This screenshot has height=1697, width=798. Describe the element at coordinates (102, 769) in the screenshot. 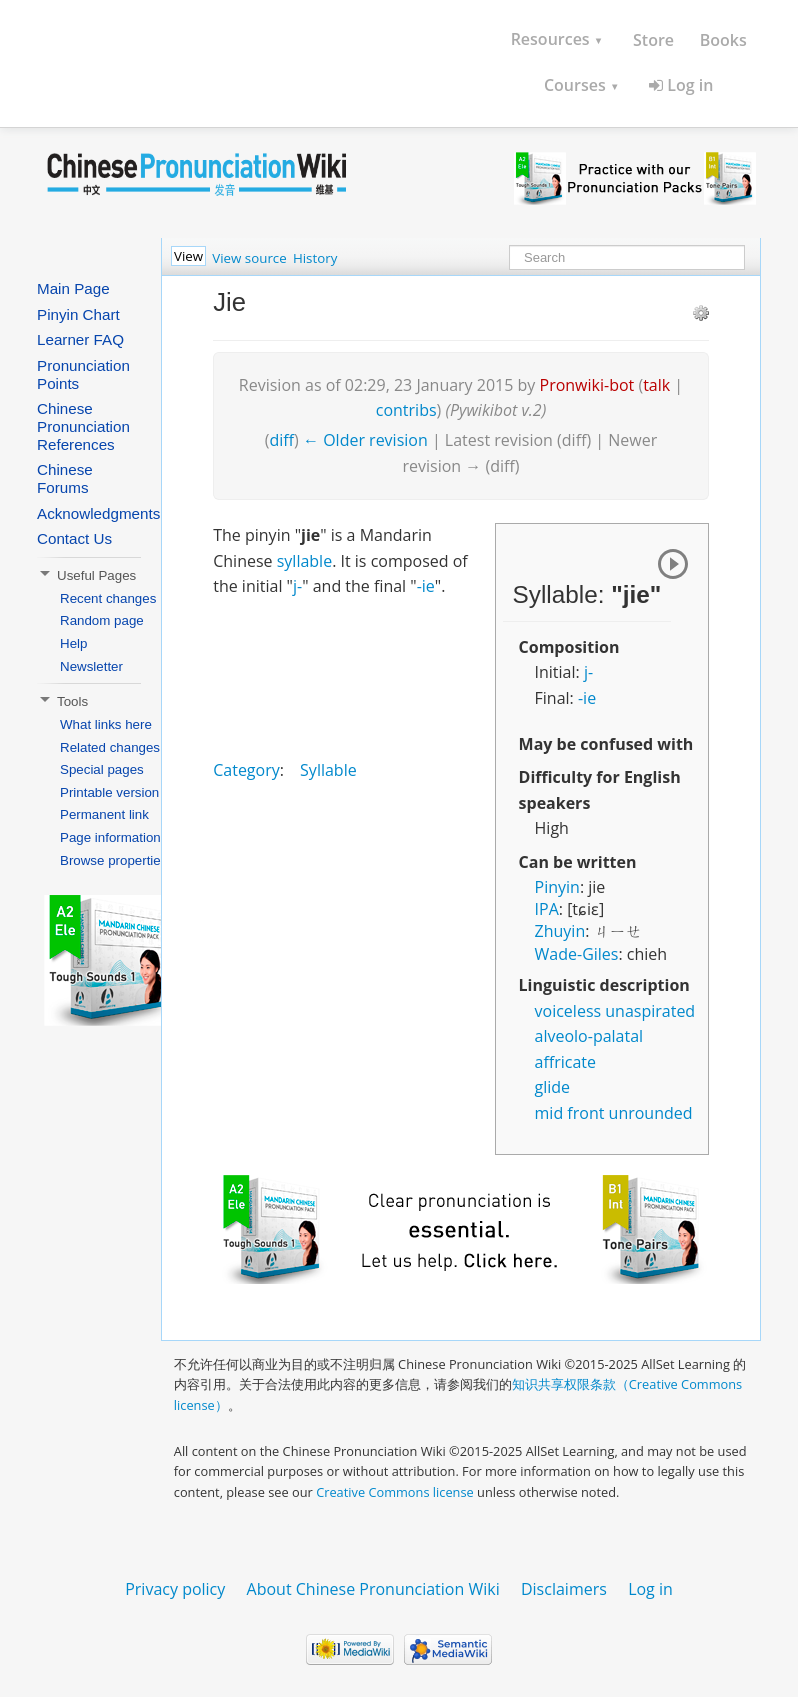

I see `Special pages` at that location.